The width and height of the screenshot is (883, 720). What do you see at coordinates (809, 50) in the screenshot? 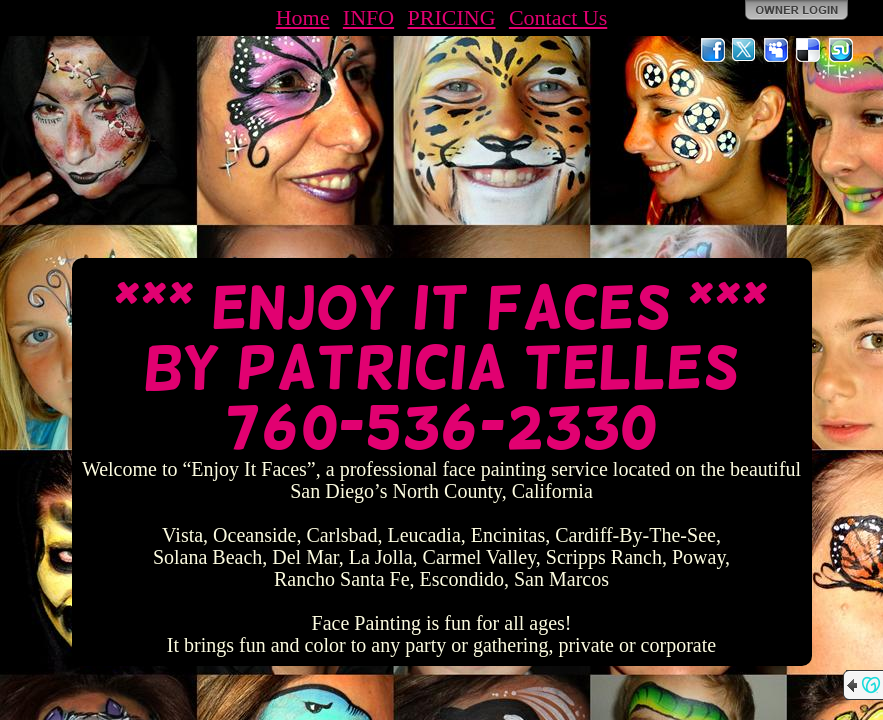
I see `Del.icio.us` at bounding box center [809, 50].